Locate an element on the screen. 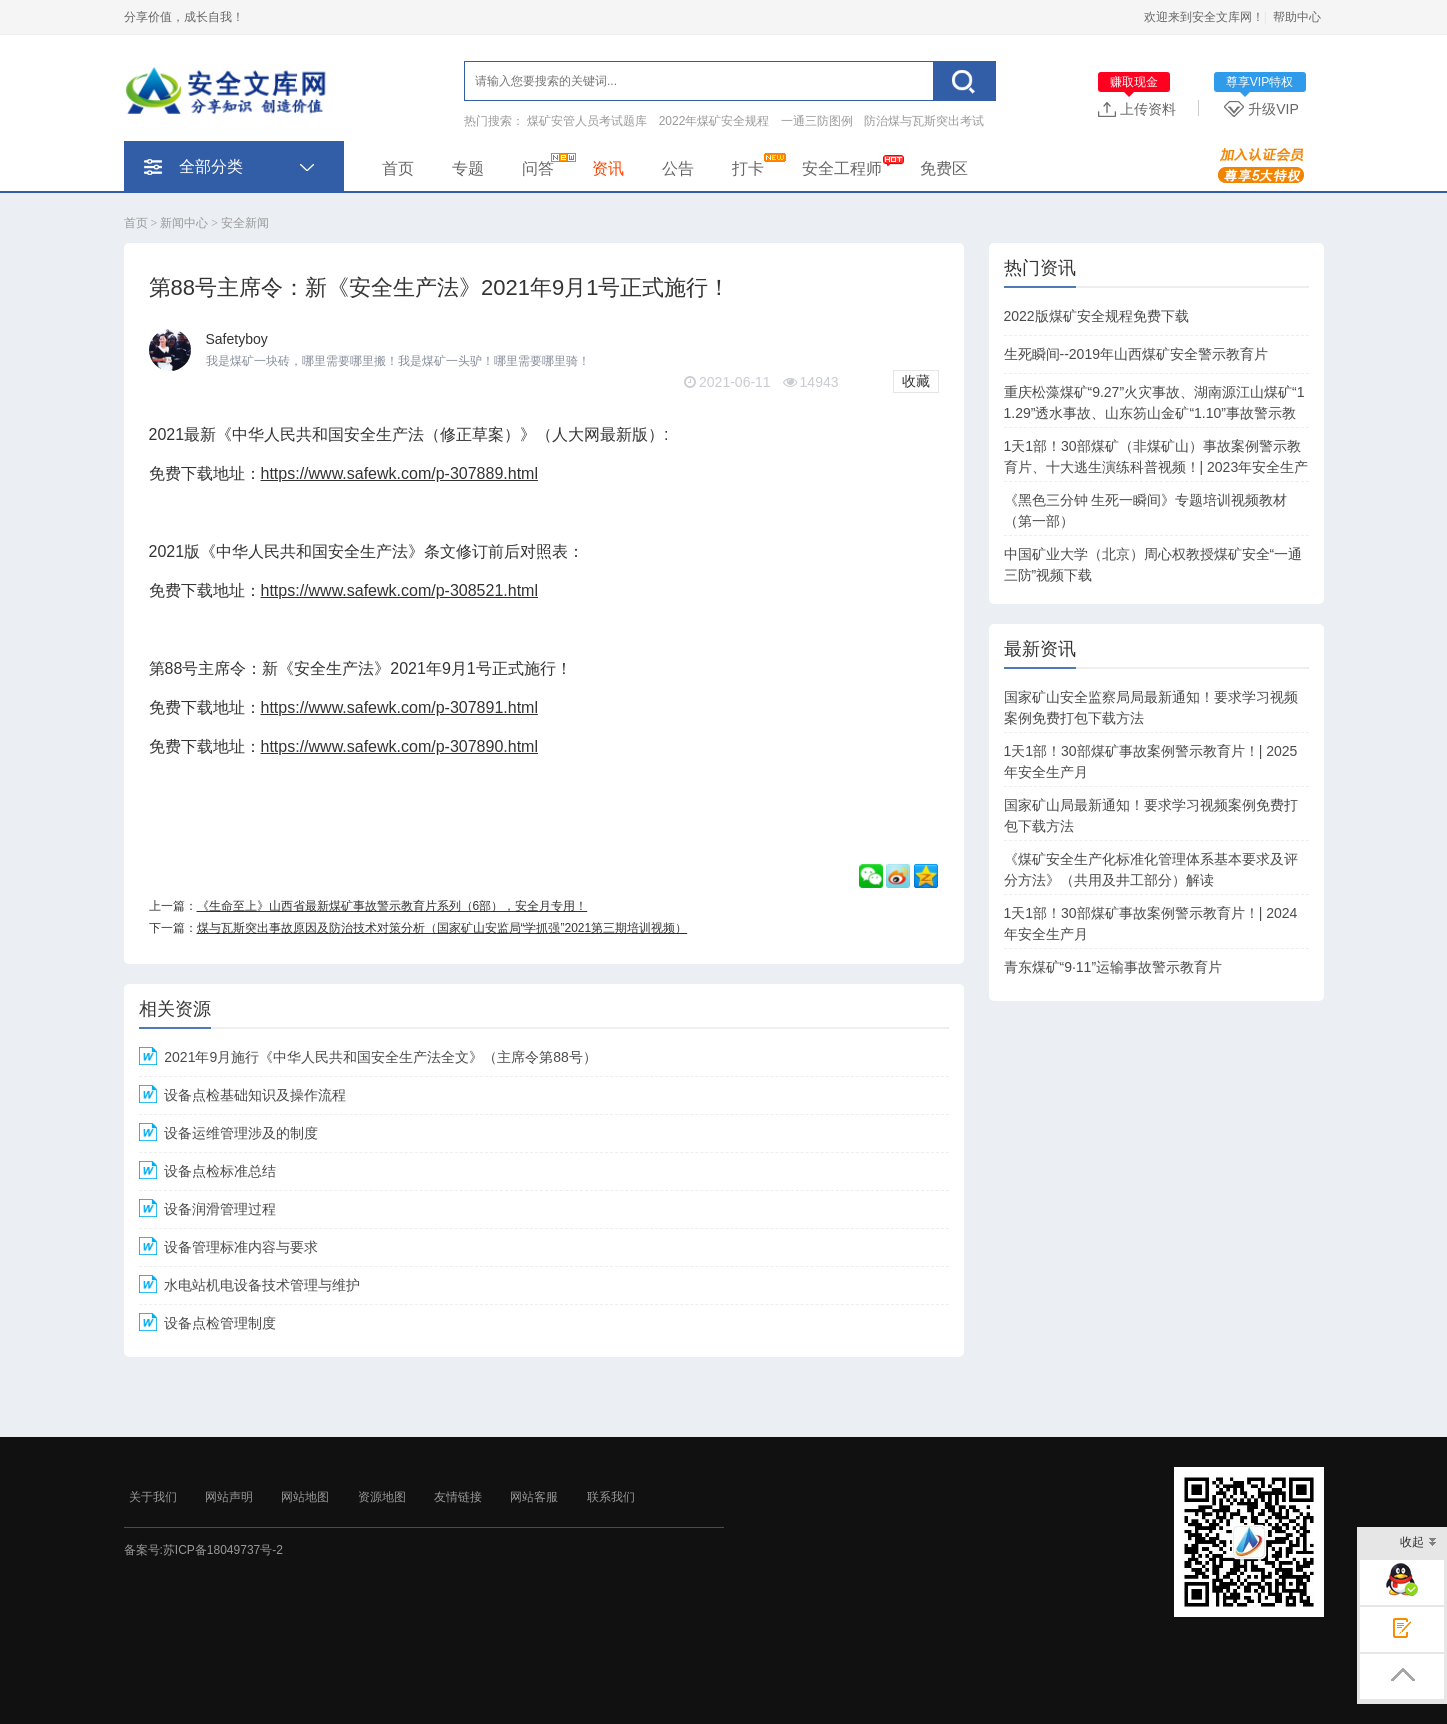  Safetyboy is located at coordinates (237, 339).